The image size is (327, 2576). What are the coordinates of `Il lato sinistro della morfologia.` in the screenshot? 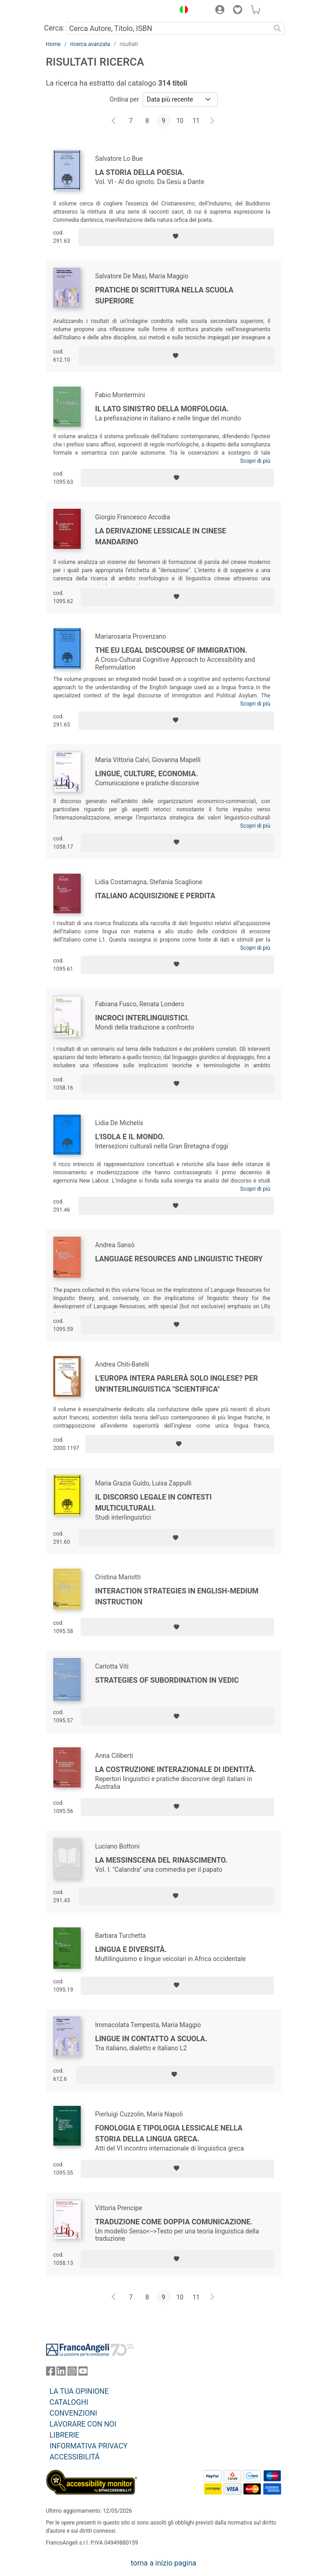 It's located at (162, 409).